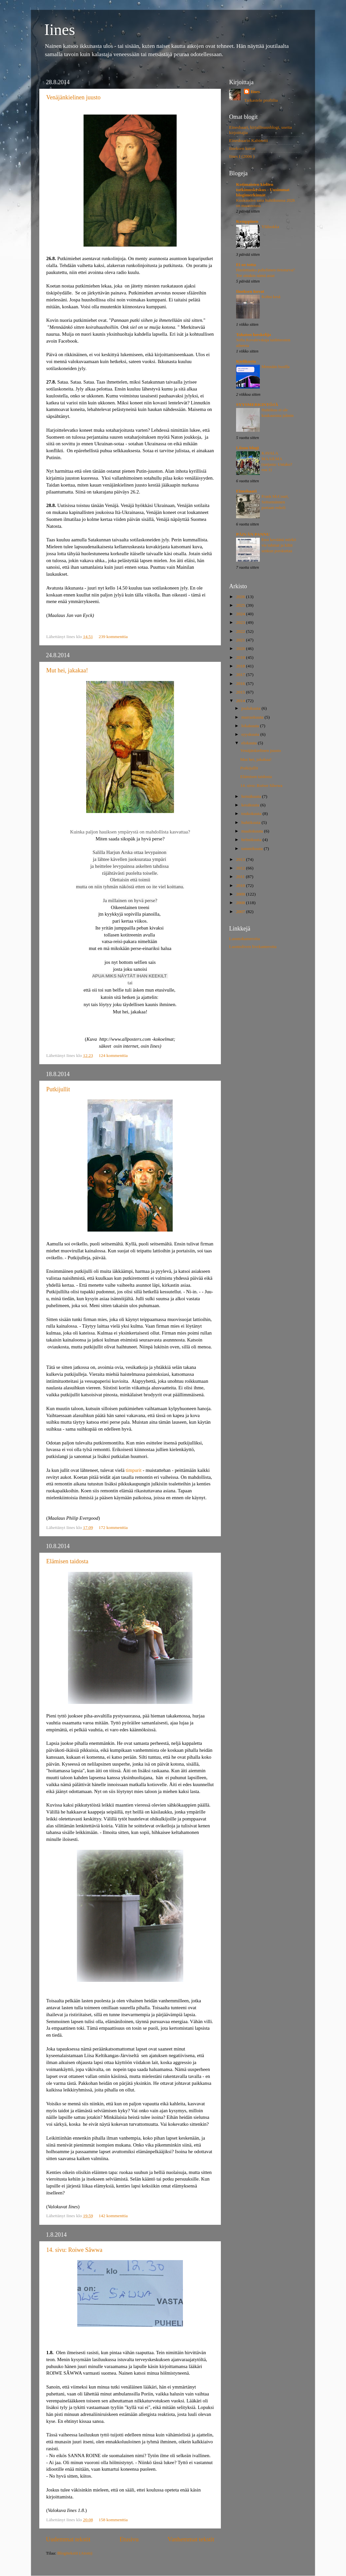 The height and width of the screenshot is (2576, 346). I want to click on 2008, so click(241, 902).